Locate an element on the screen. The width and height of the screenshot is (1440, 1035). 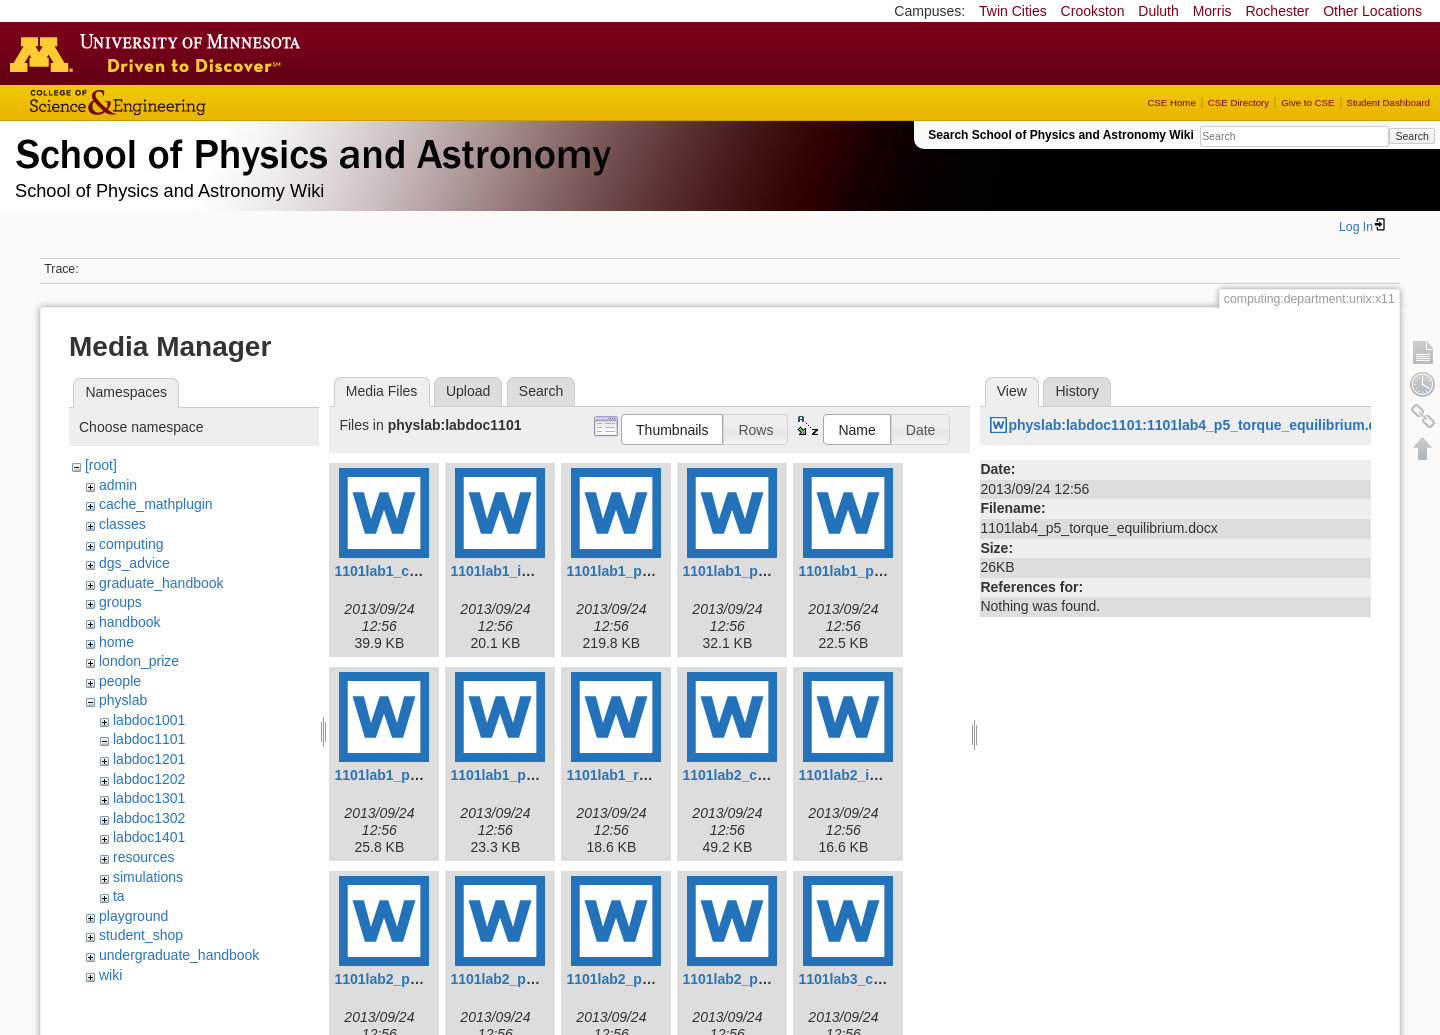
History is located at coordinates (1077, 391).